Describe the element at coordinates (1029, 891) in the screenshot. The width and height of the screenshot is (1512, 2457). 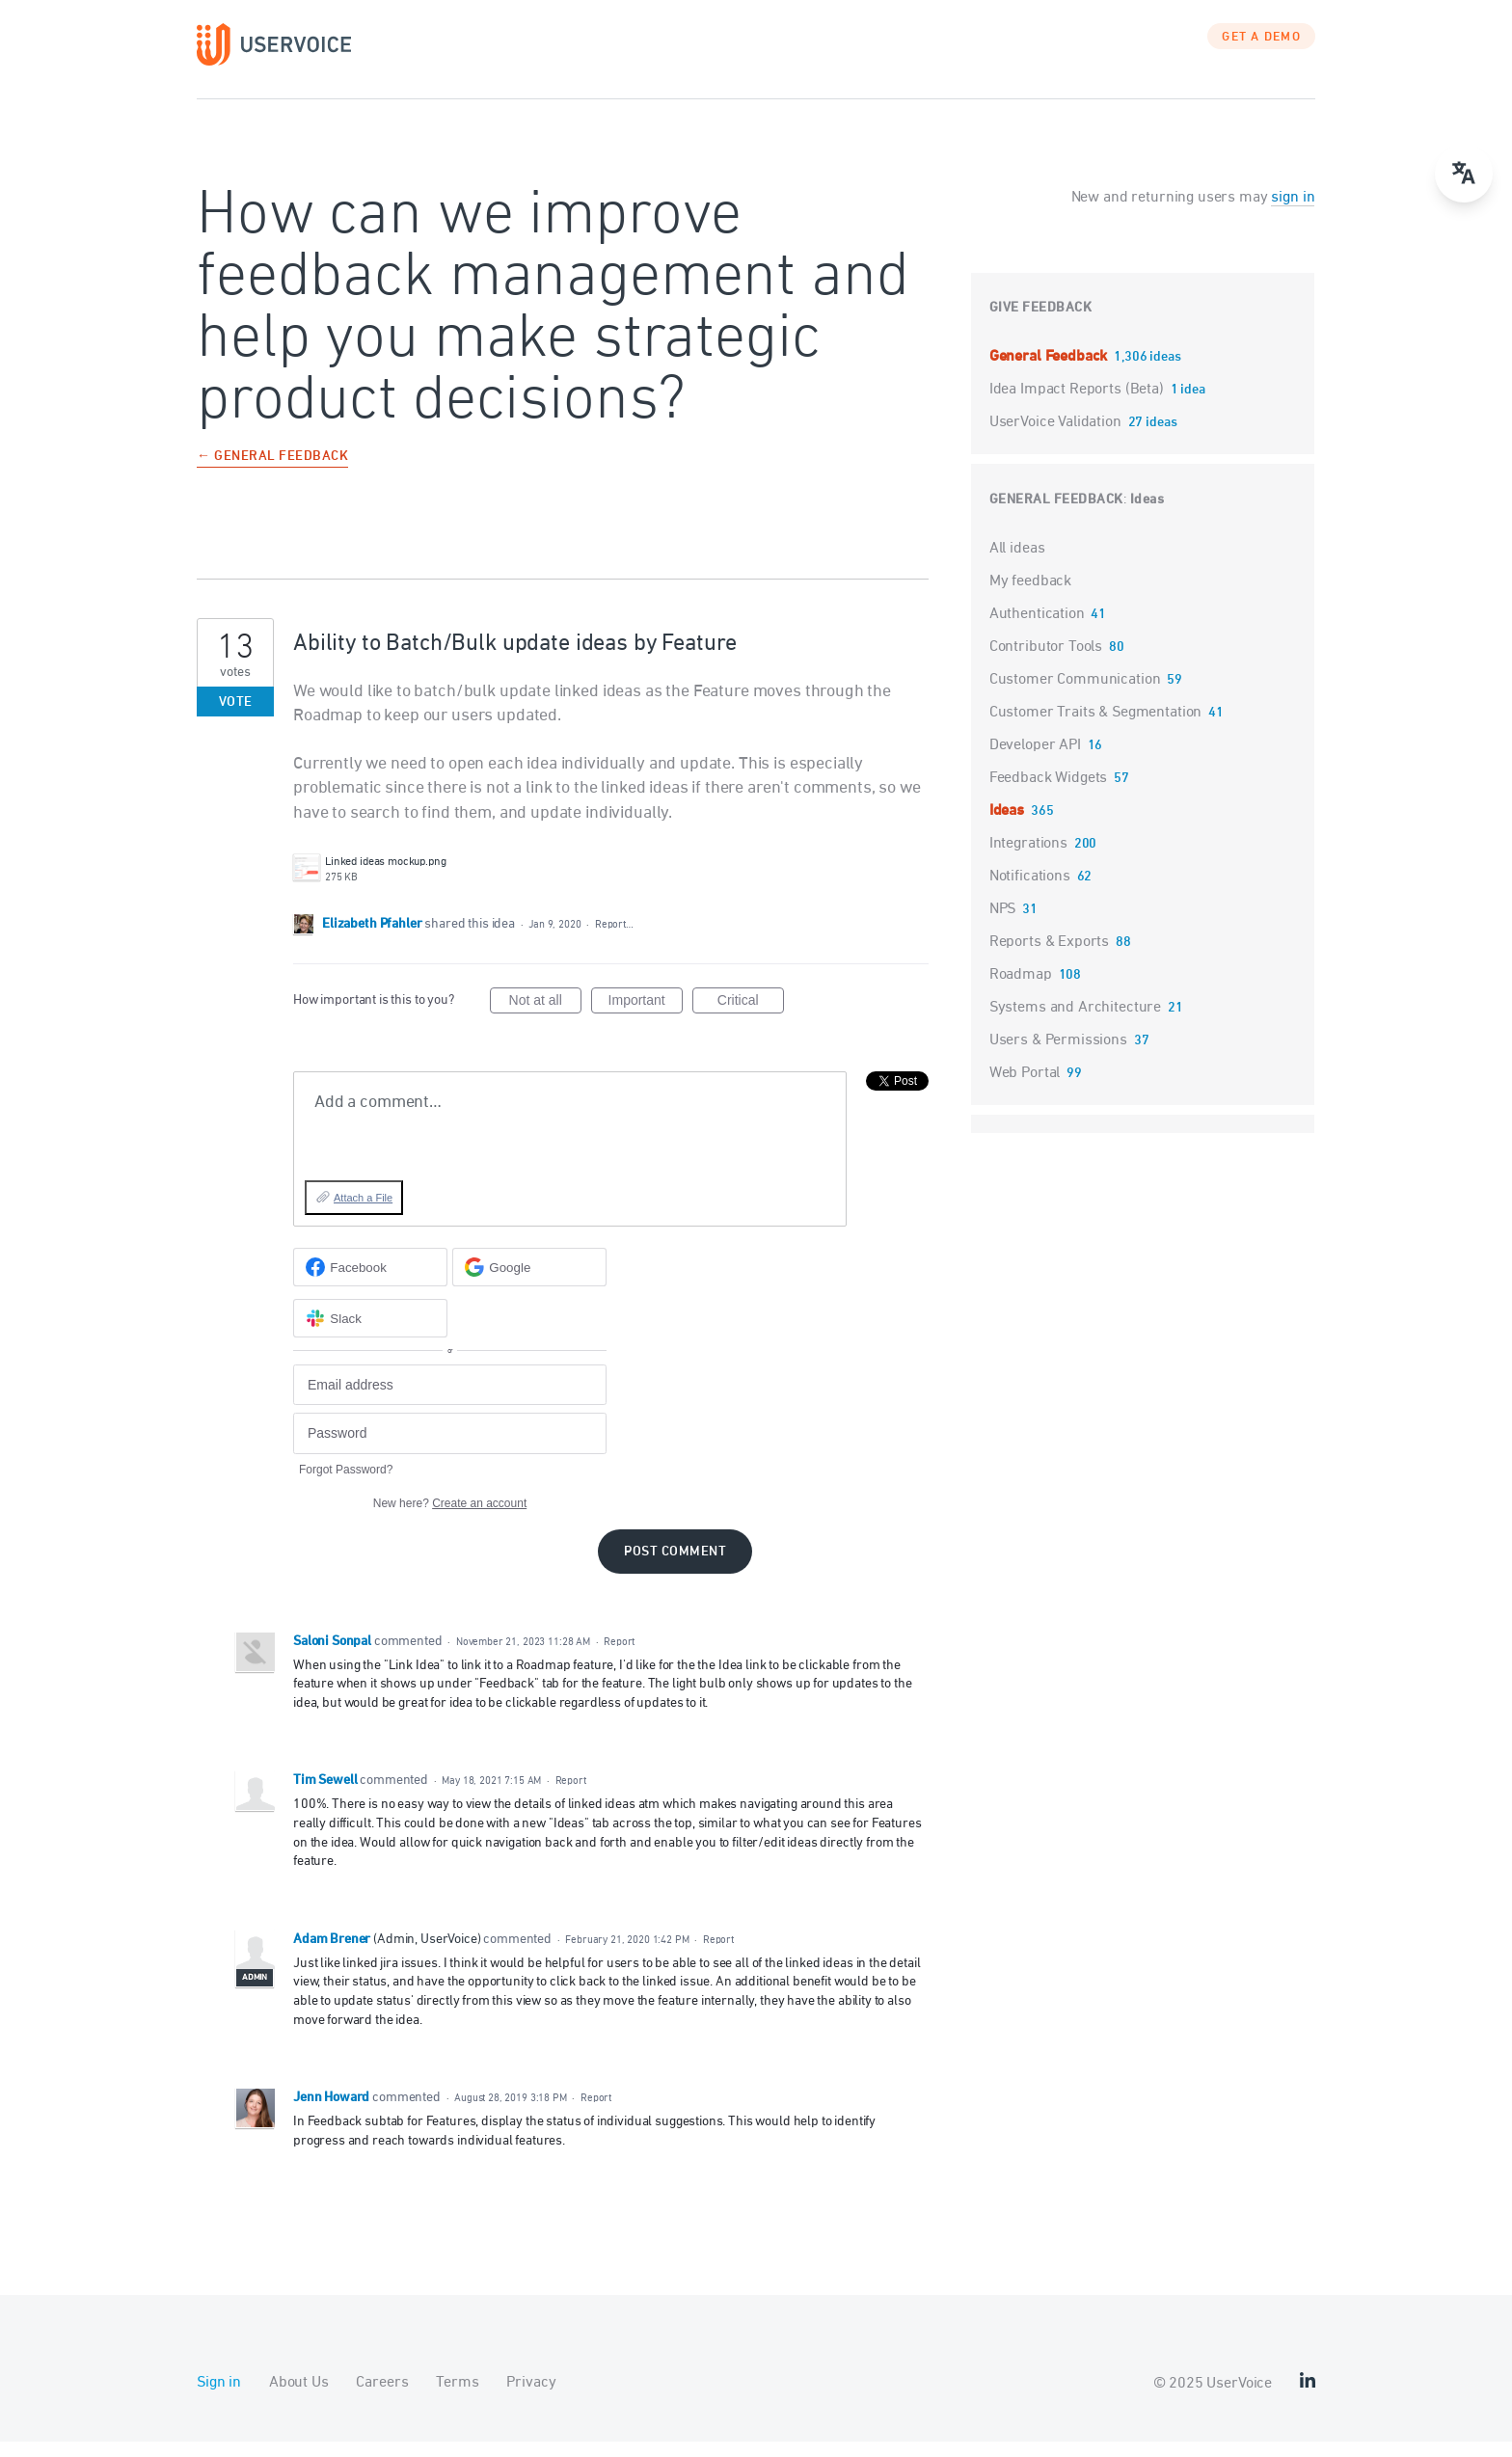
I see `Notifications` at that location.